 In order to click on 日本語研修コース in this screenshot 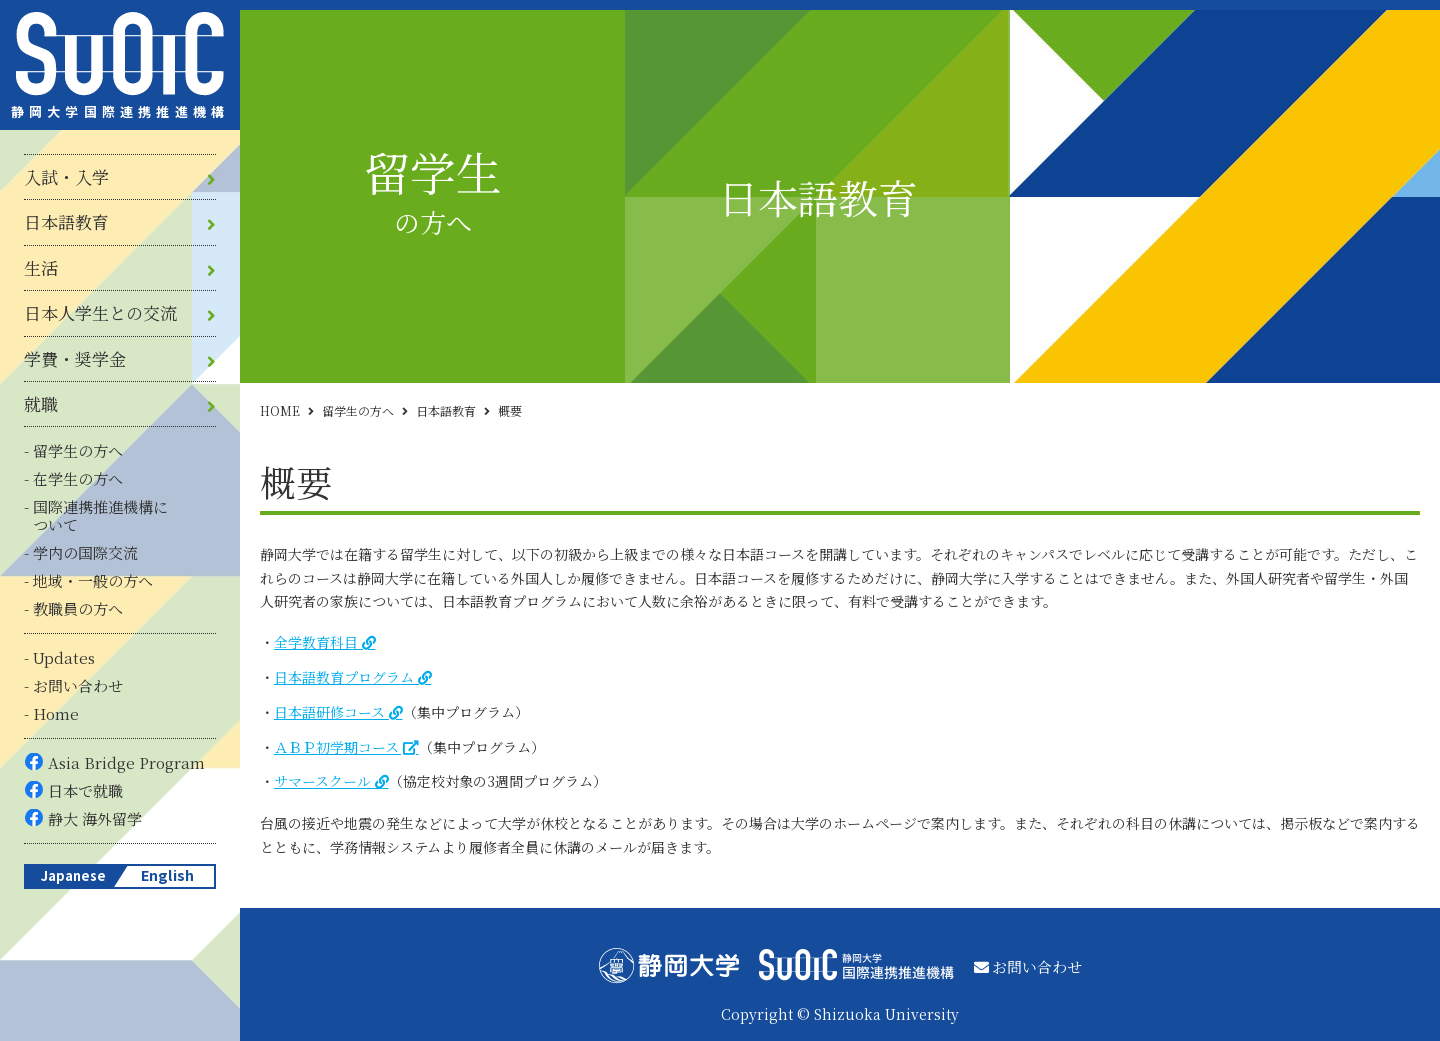, I will do `click(329, 712)`.